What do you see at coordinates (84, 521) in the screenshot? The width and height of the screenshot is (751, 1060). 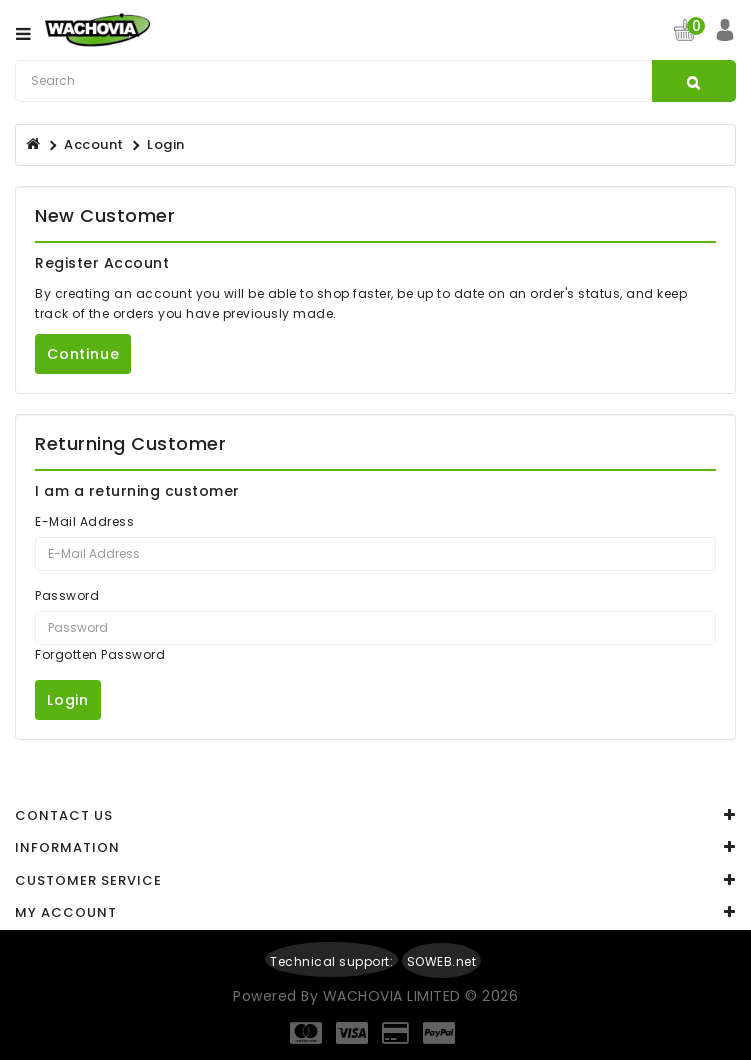 I see `E-Mail Address` at bounding box center [84, 521].